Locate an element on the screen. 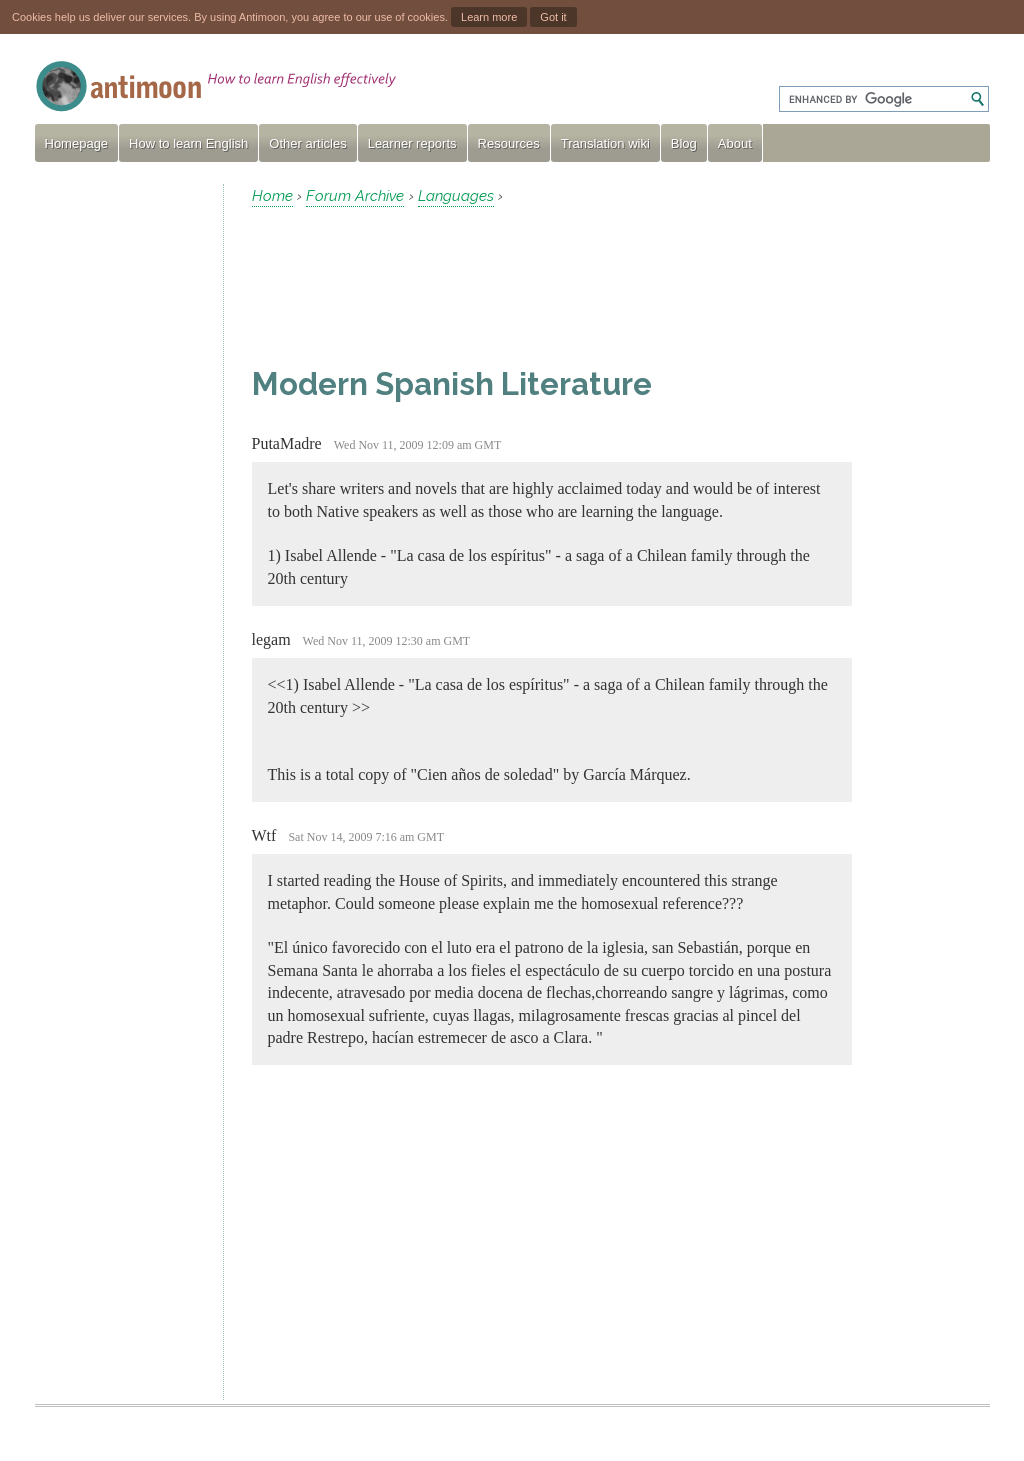 This screenshot has width=1024, height=1461. Got it is located at coordinates (553, 17).